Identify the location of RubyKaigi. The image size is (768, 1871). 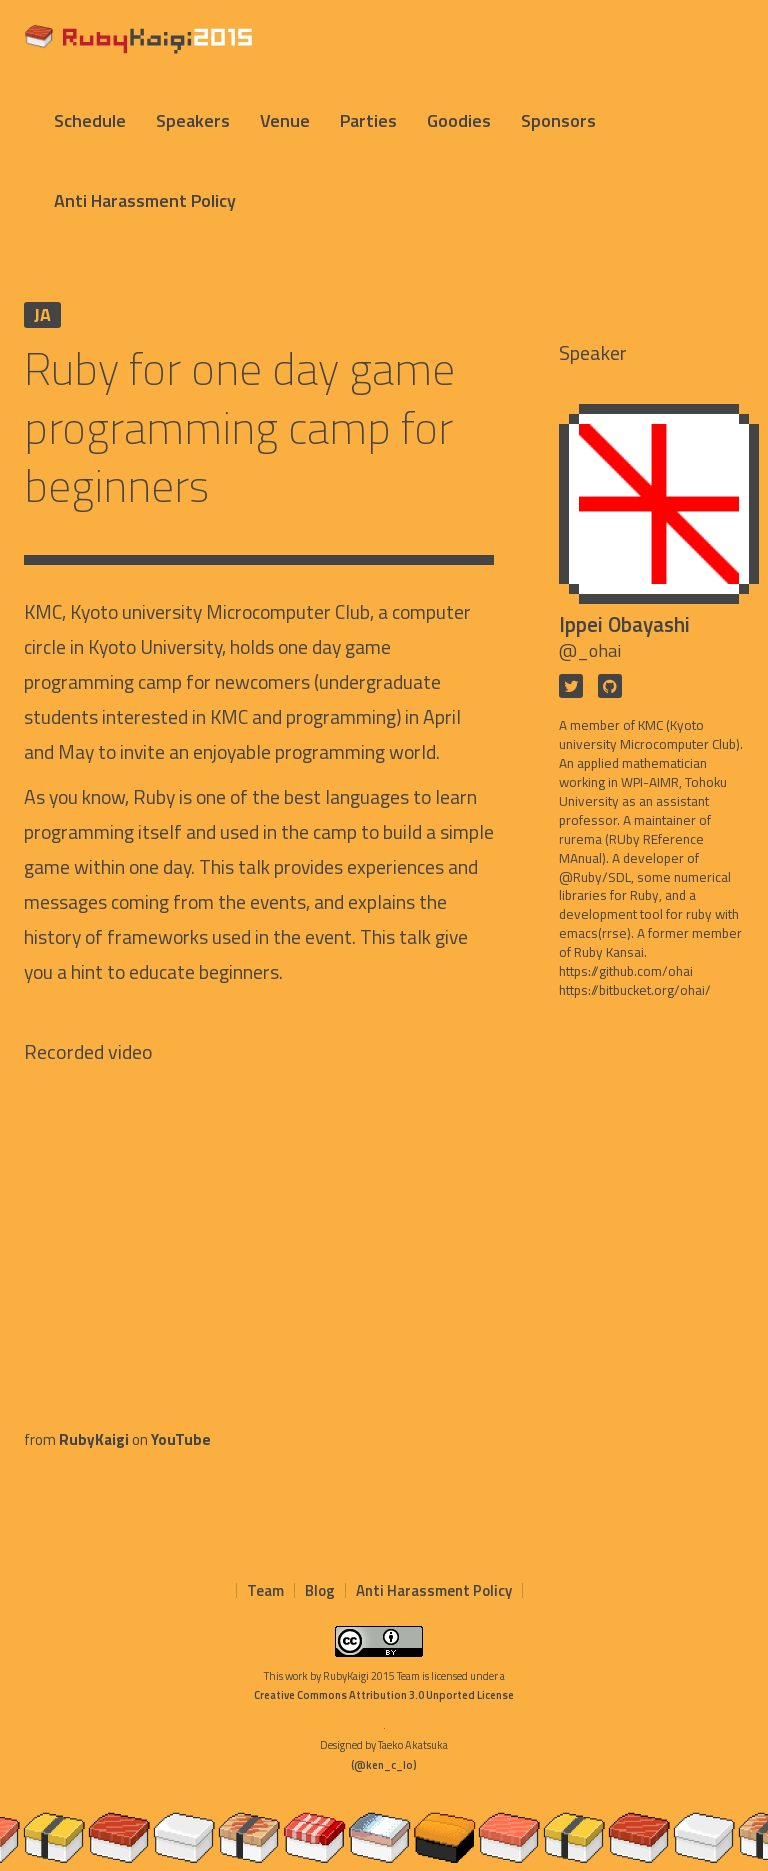
(94, 1439).